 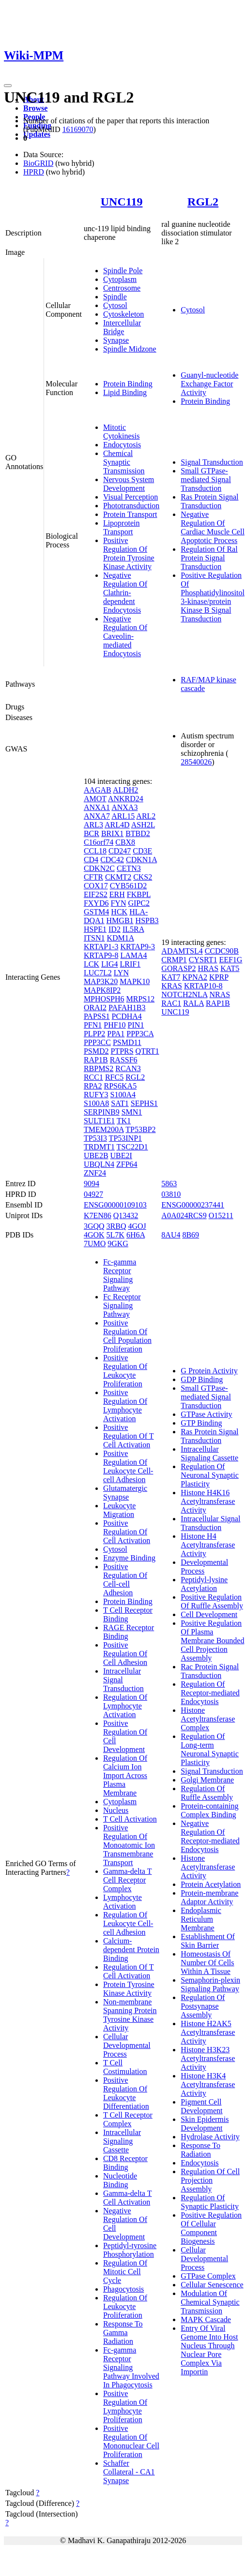 I want to click on Intercellular Bridge, so click(x=122, y=327).